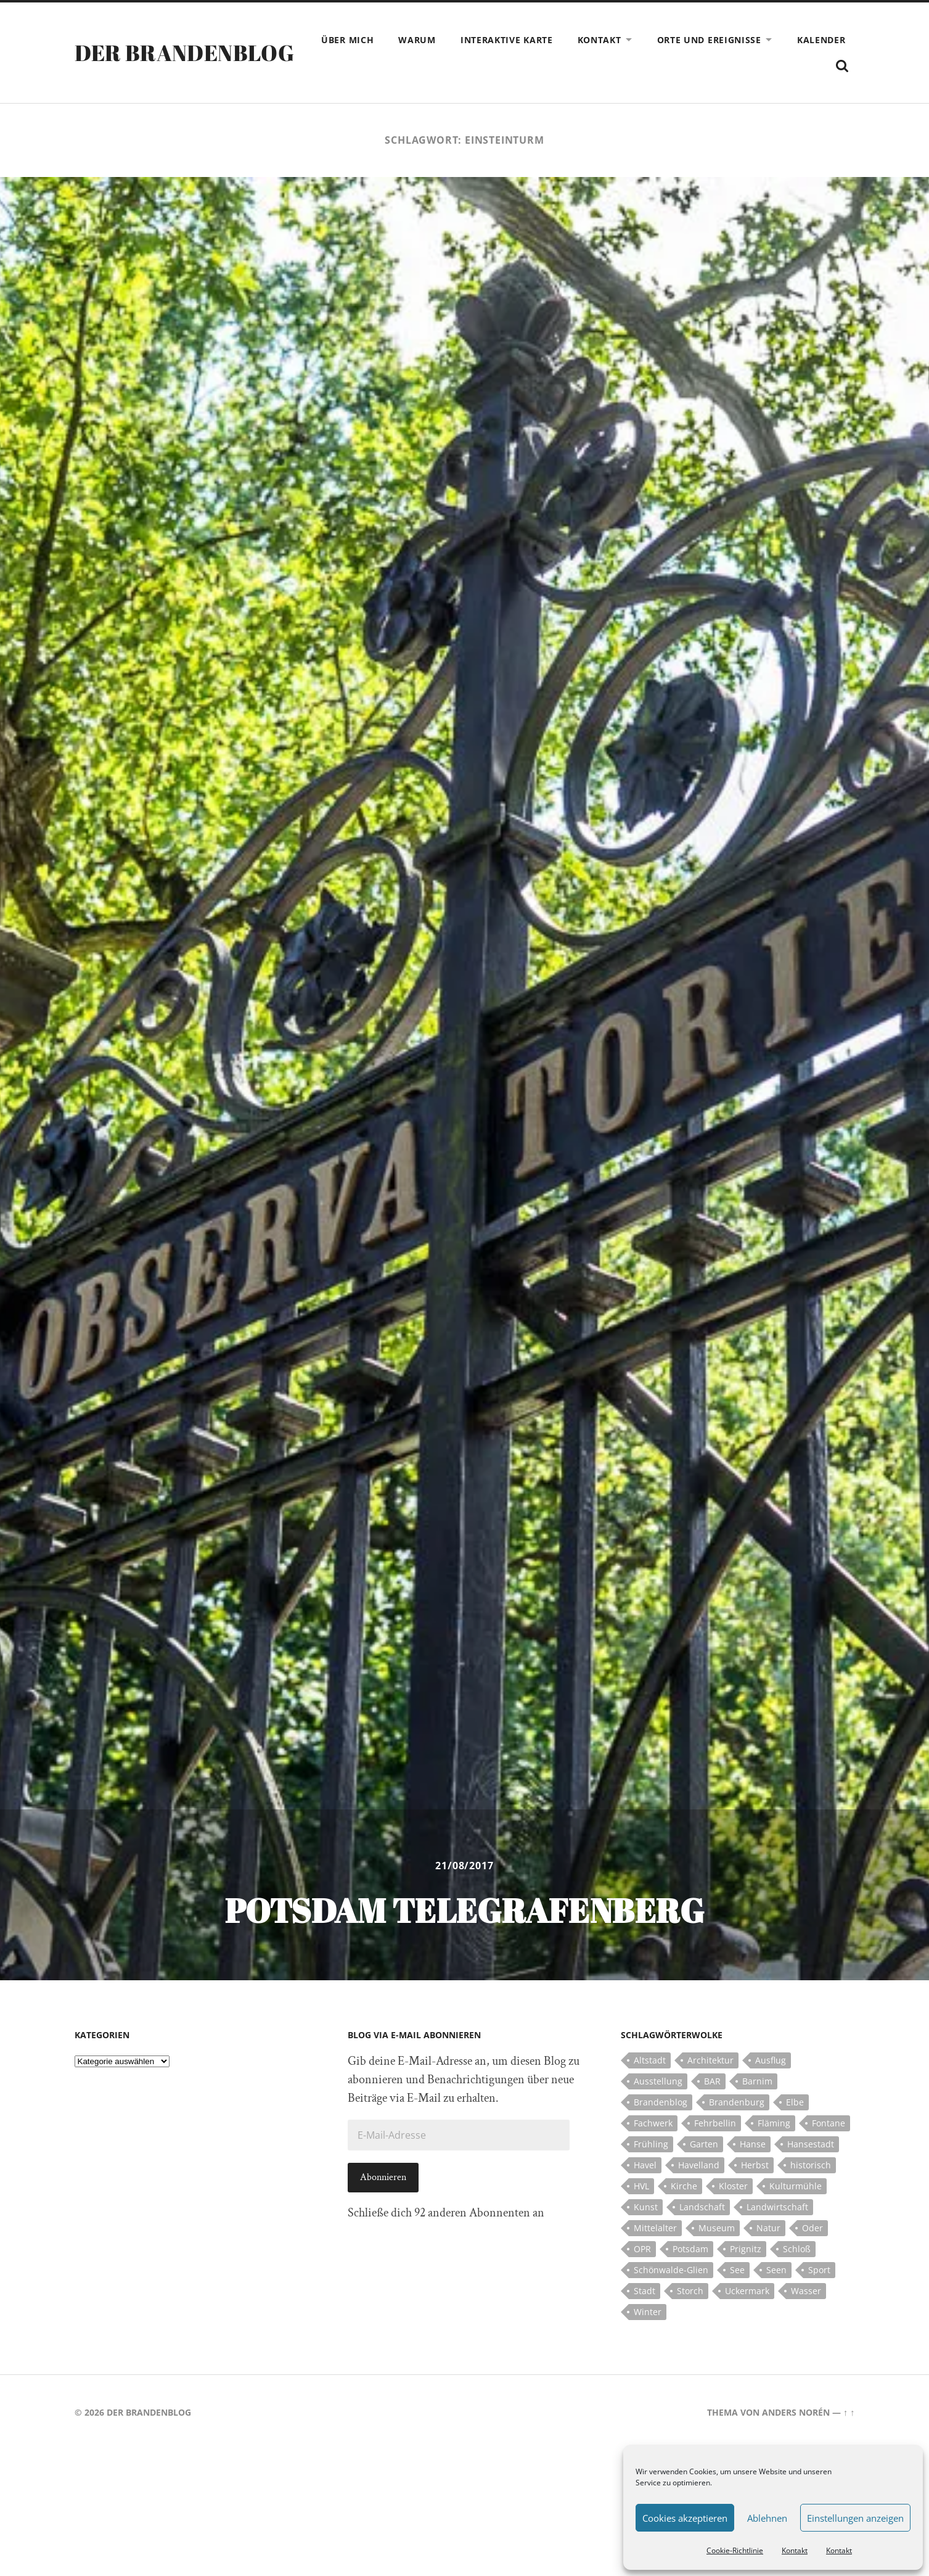  What do you see at coordinates (733, 2186) in the screenshot?
I see `Kloster [Kloster (12 Einträge)]` at bounding box center [733, 2186].